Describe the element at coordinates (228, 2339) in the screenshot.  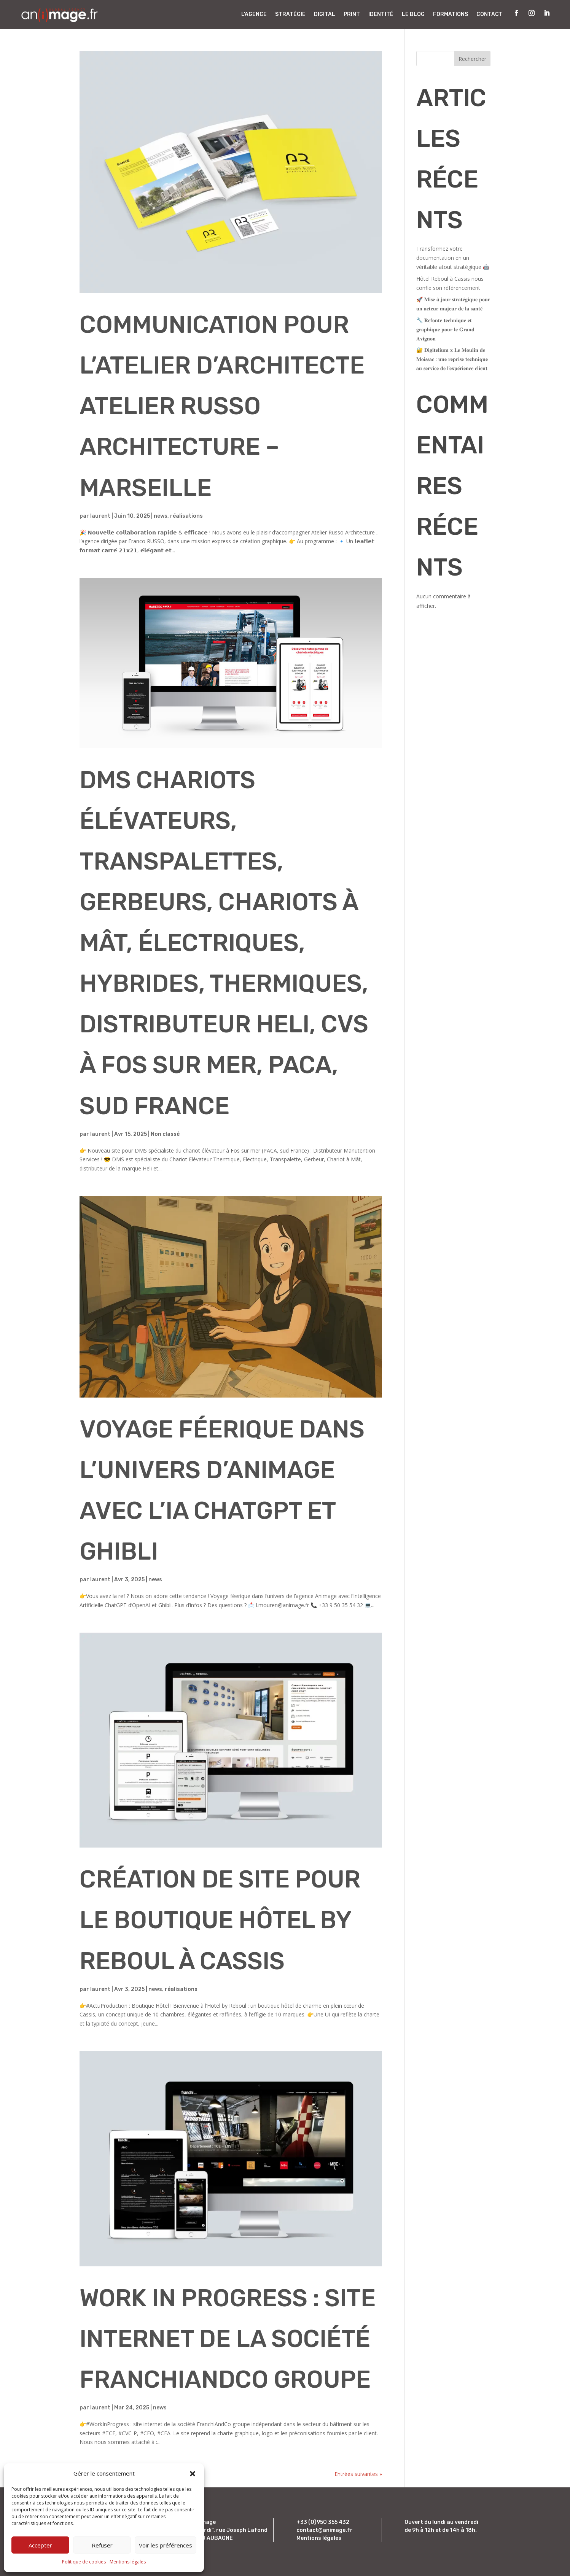
I see `Work In Progress : site internet de la société FranchiAndCo groupe` at that location.